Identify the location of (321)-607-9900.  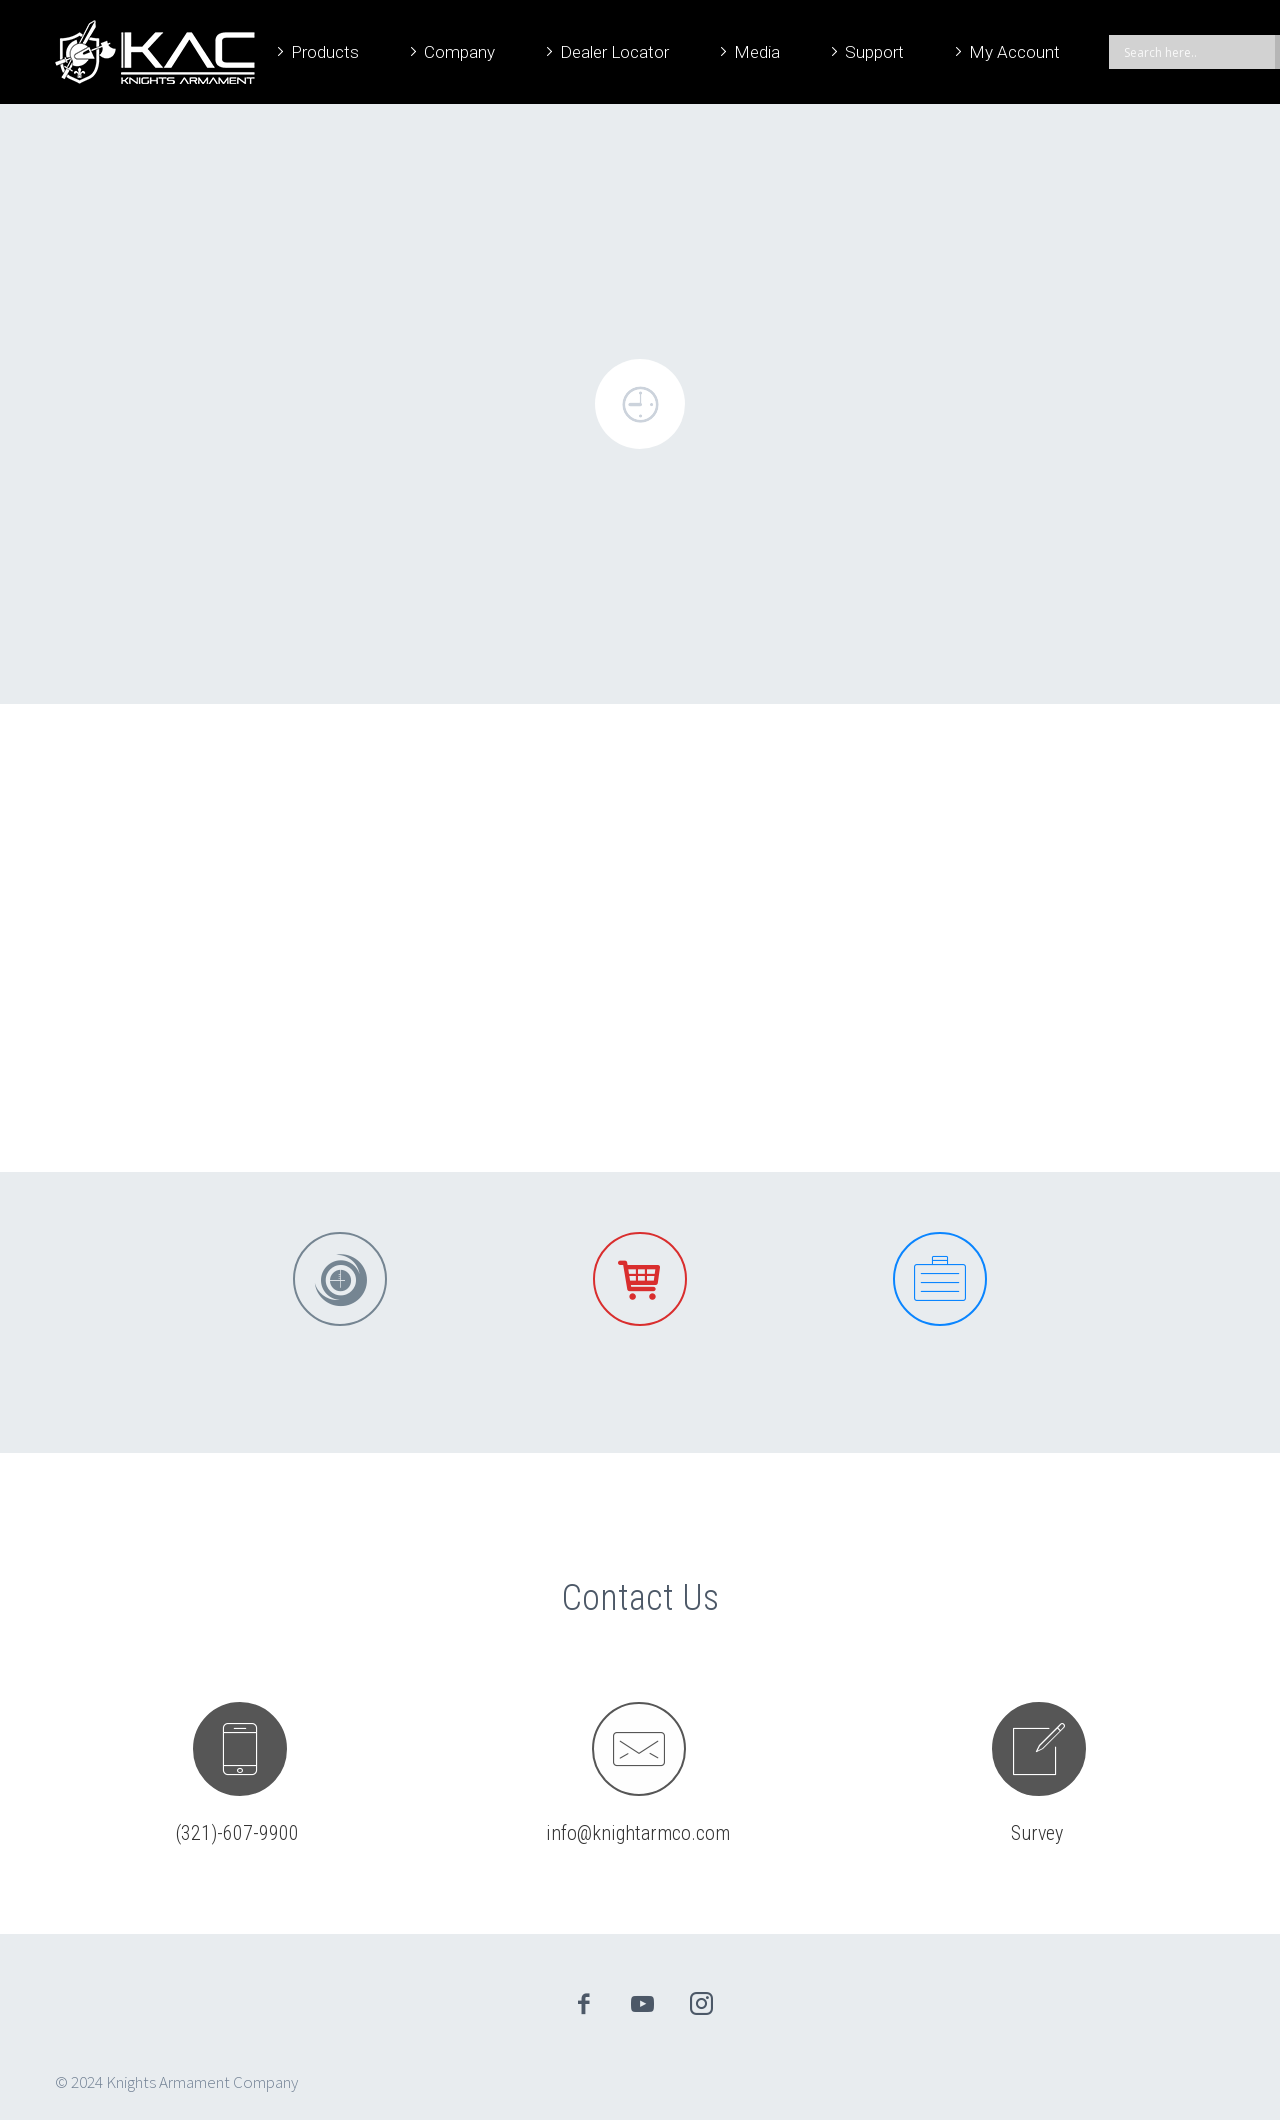
(237, 1833).